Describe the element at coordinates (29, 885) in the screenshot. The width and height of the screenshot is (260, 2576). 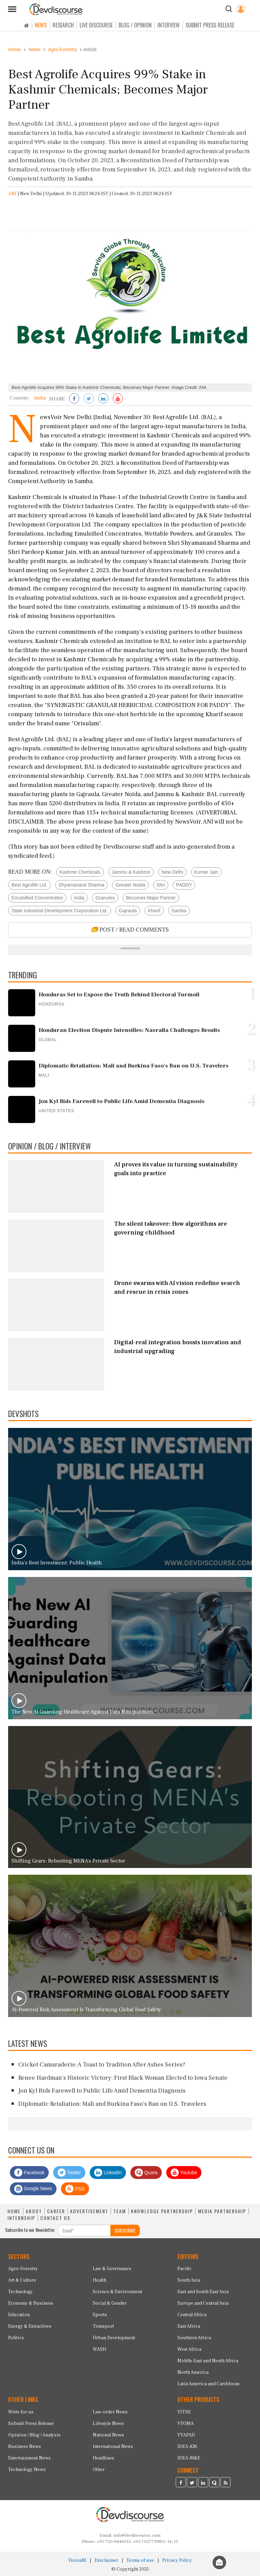
I see `Best Agrolife Ltd.` at that location.